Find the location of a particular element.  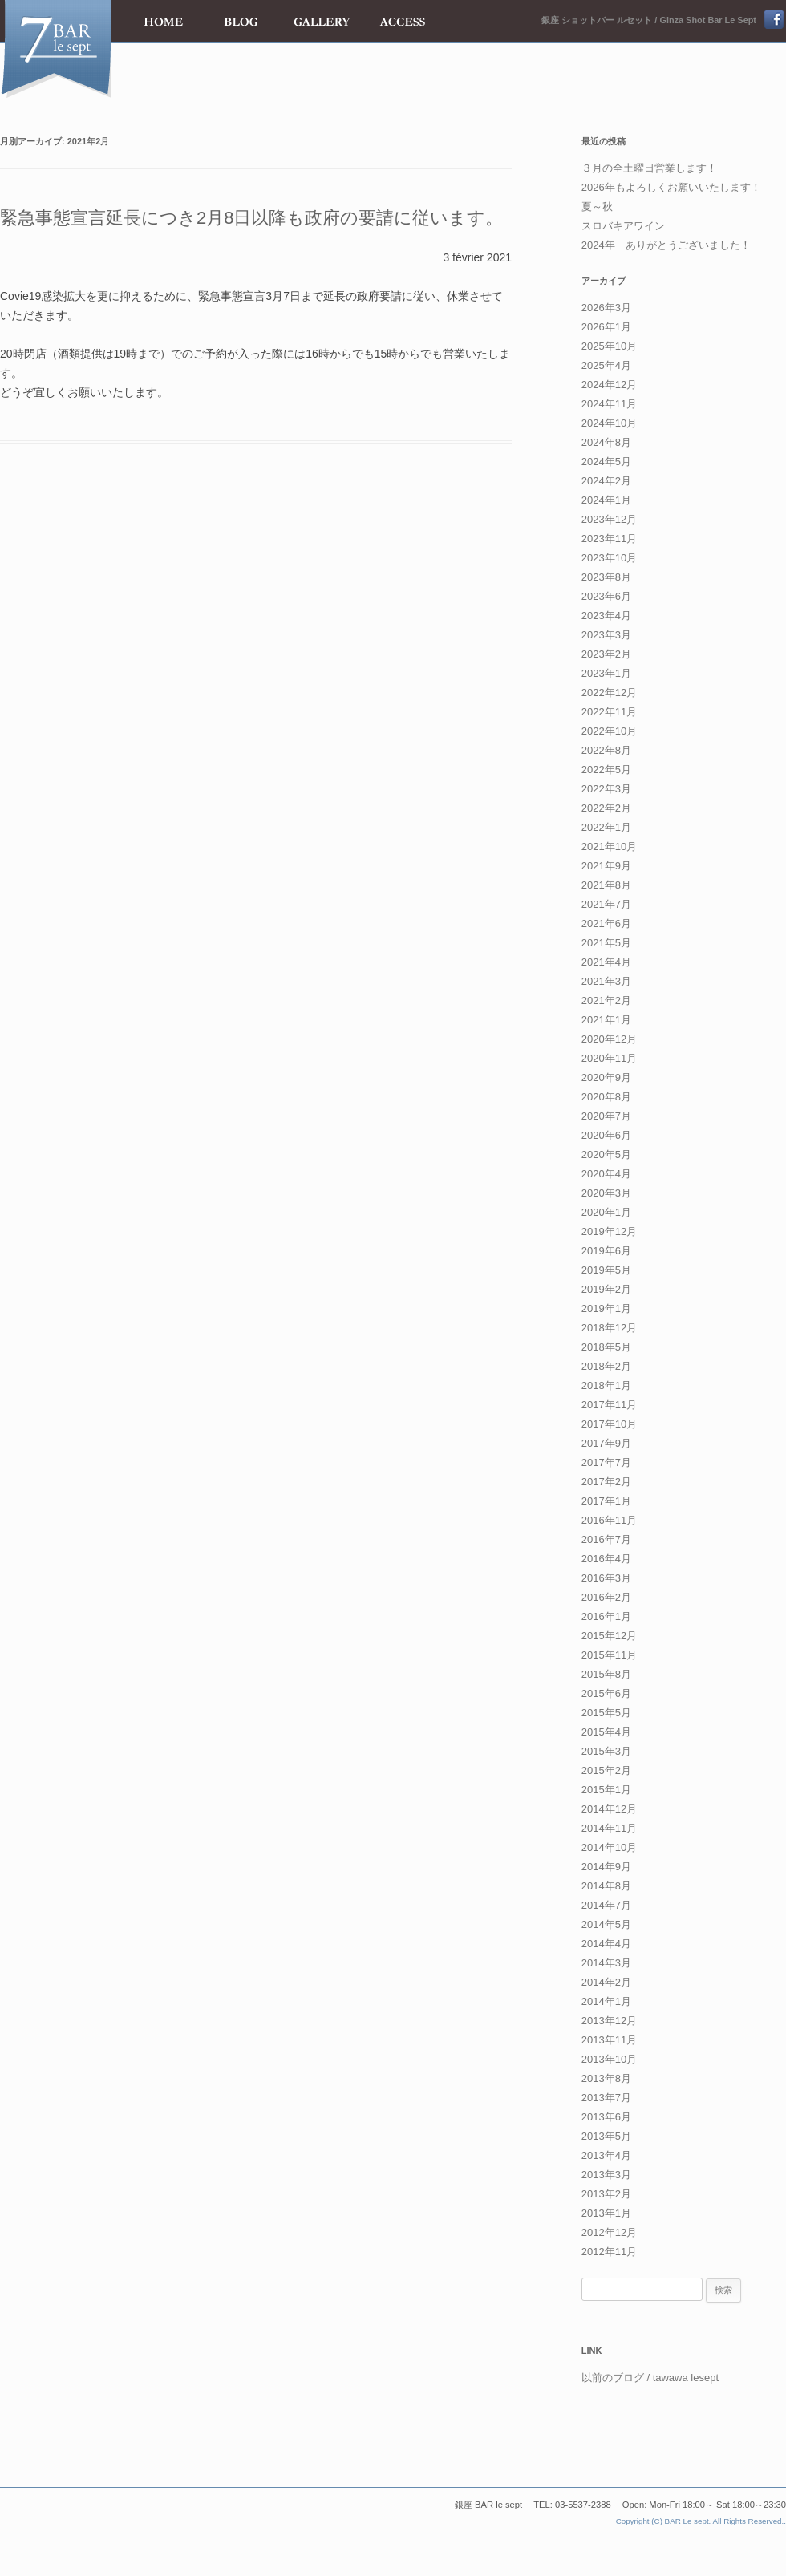

2020年5月 is located at coordinates (606, 1154).